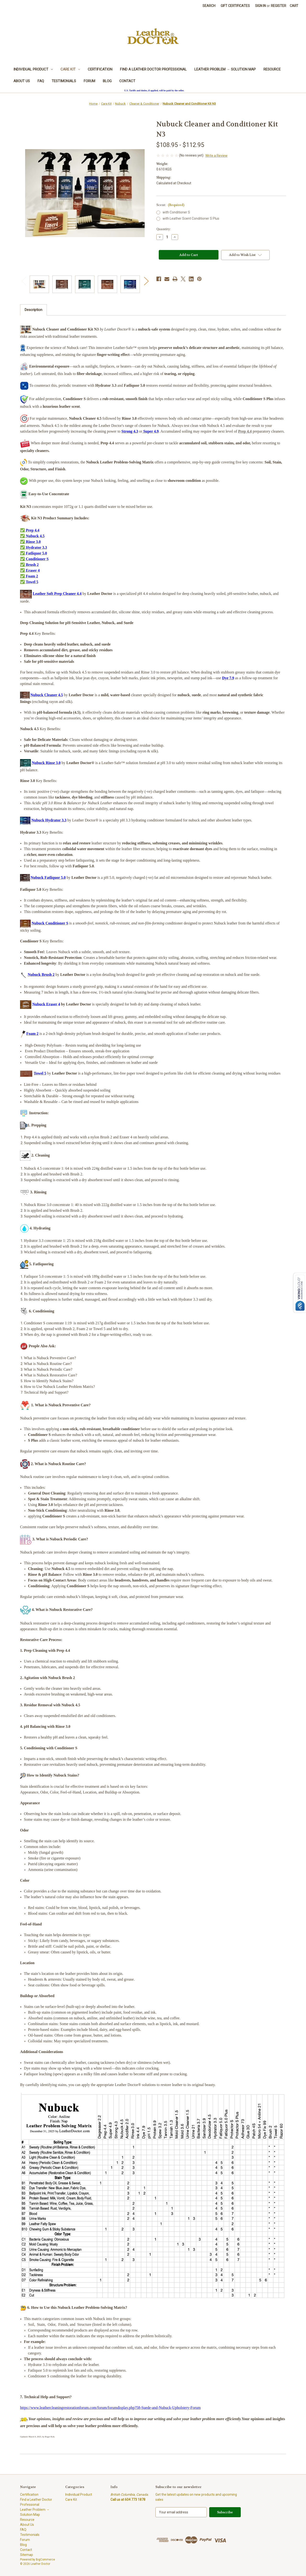  What do you see at coordinates (170, 205) in the screenshot?
I see `Scent:` at bounding box center [170, 205].